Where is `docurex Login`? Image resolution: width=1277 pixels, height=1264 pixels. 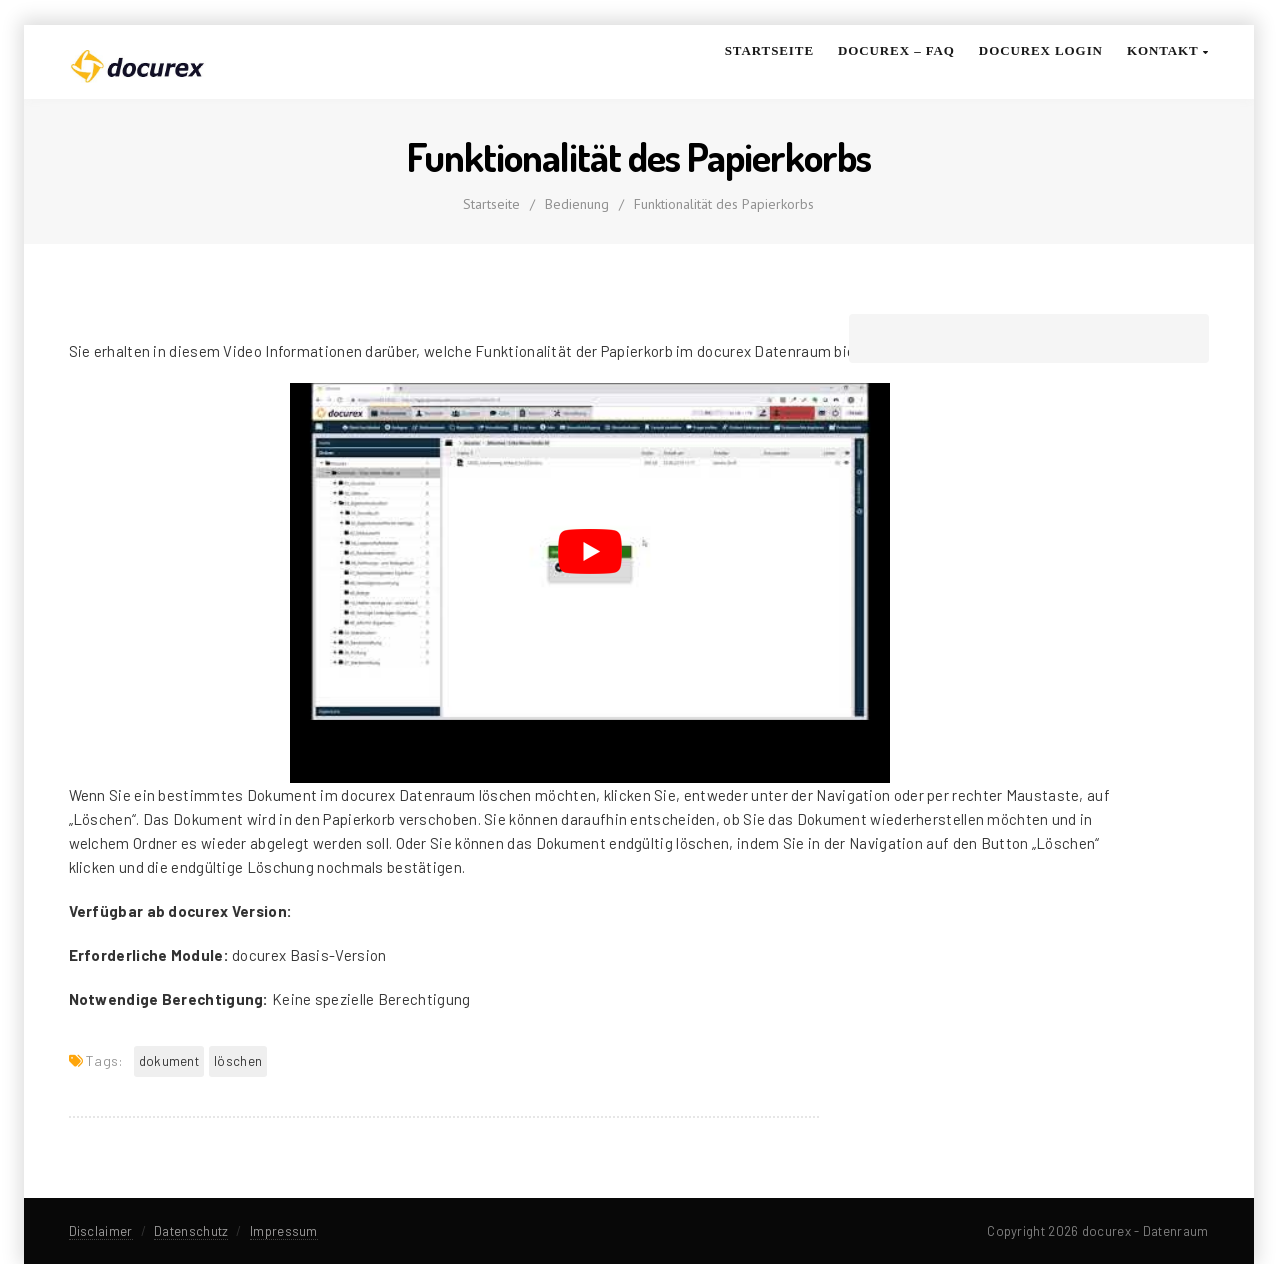
docurex Login is located at coordinates (1041, 50).